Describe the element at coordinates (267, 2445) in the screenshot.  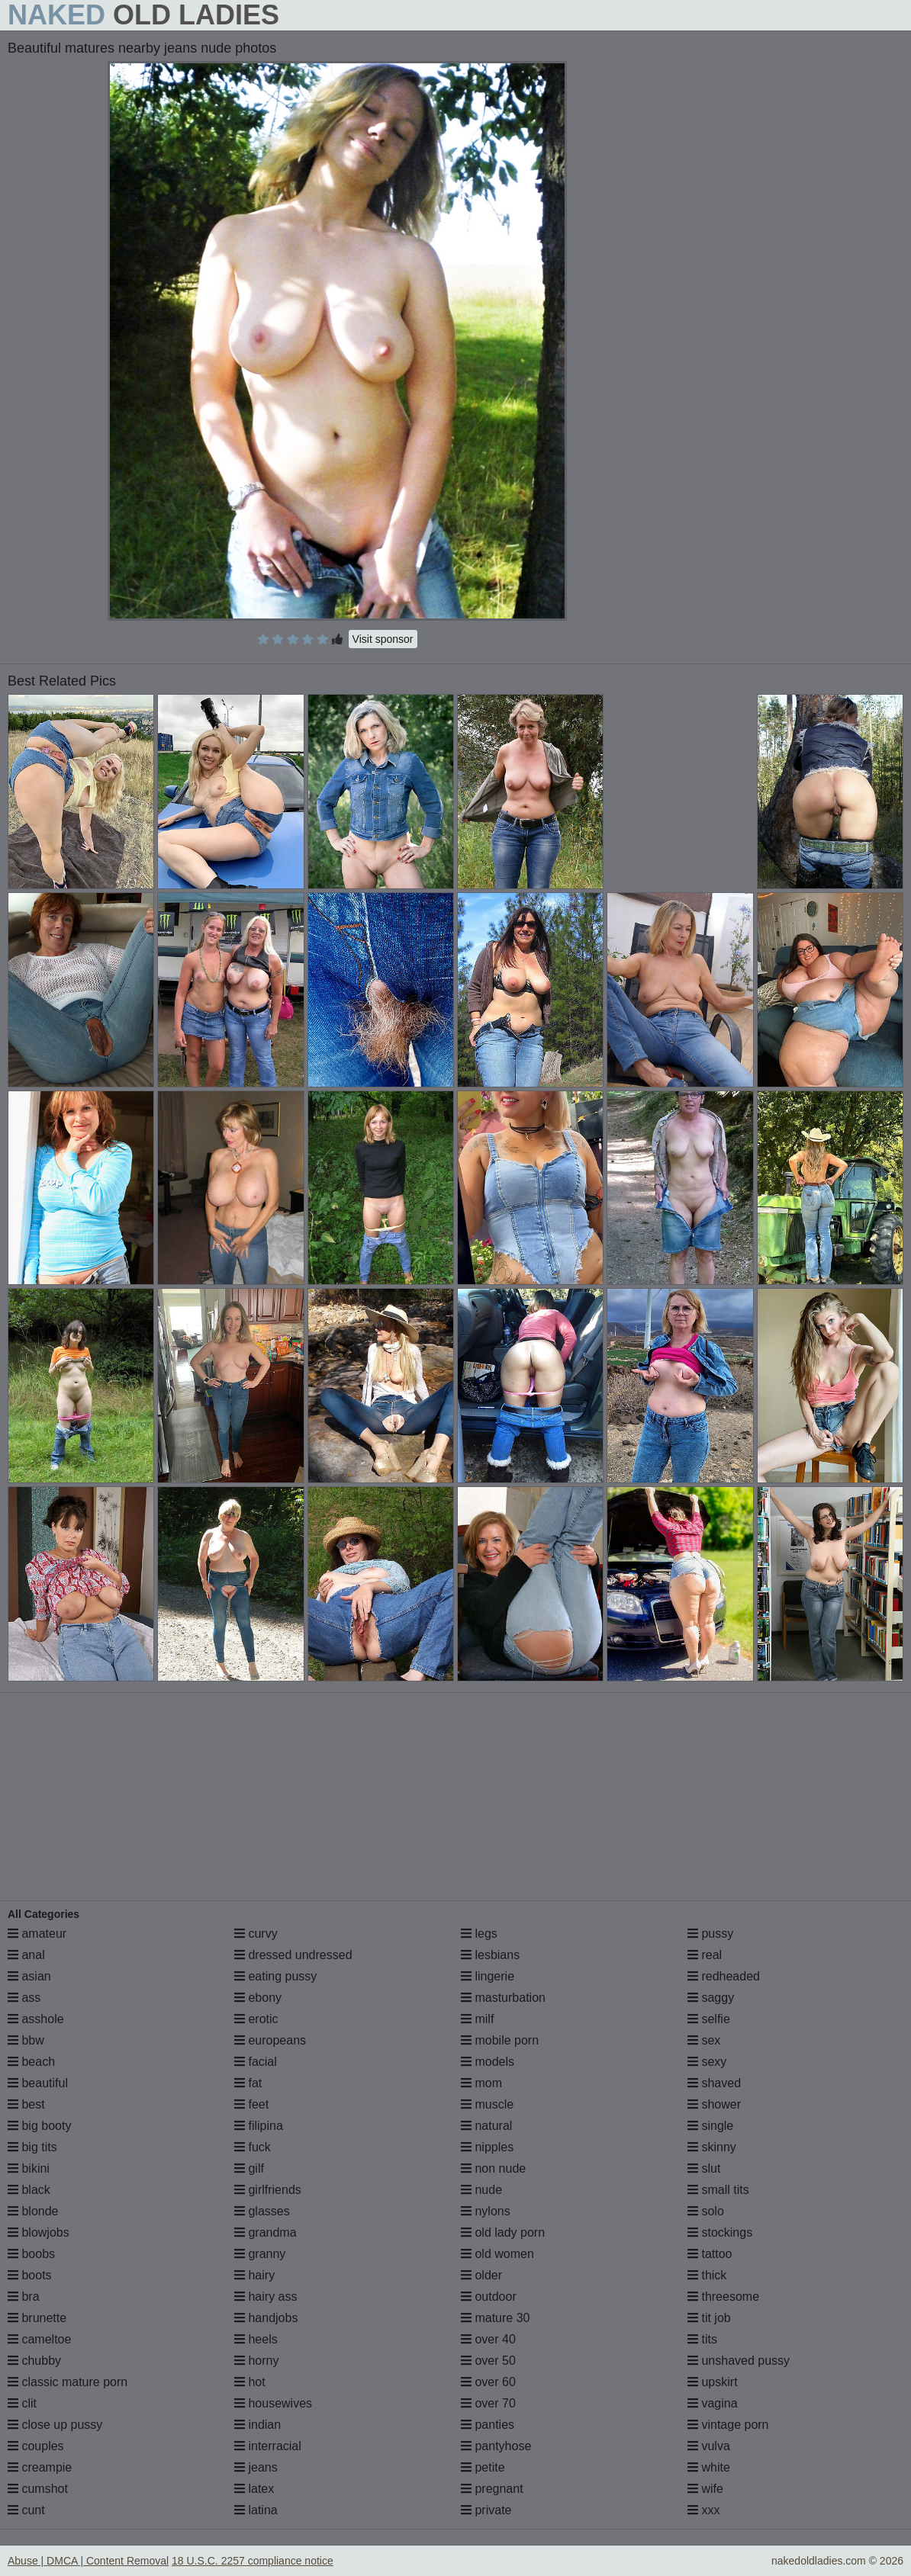
I see `interracial` at that location.